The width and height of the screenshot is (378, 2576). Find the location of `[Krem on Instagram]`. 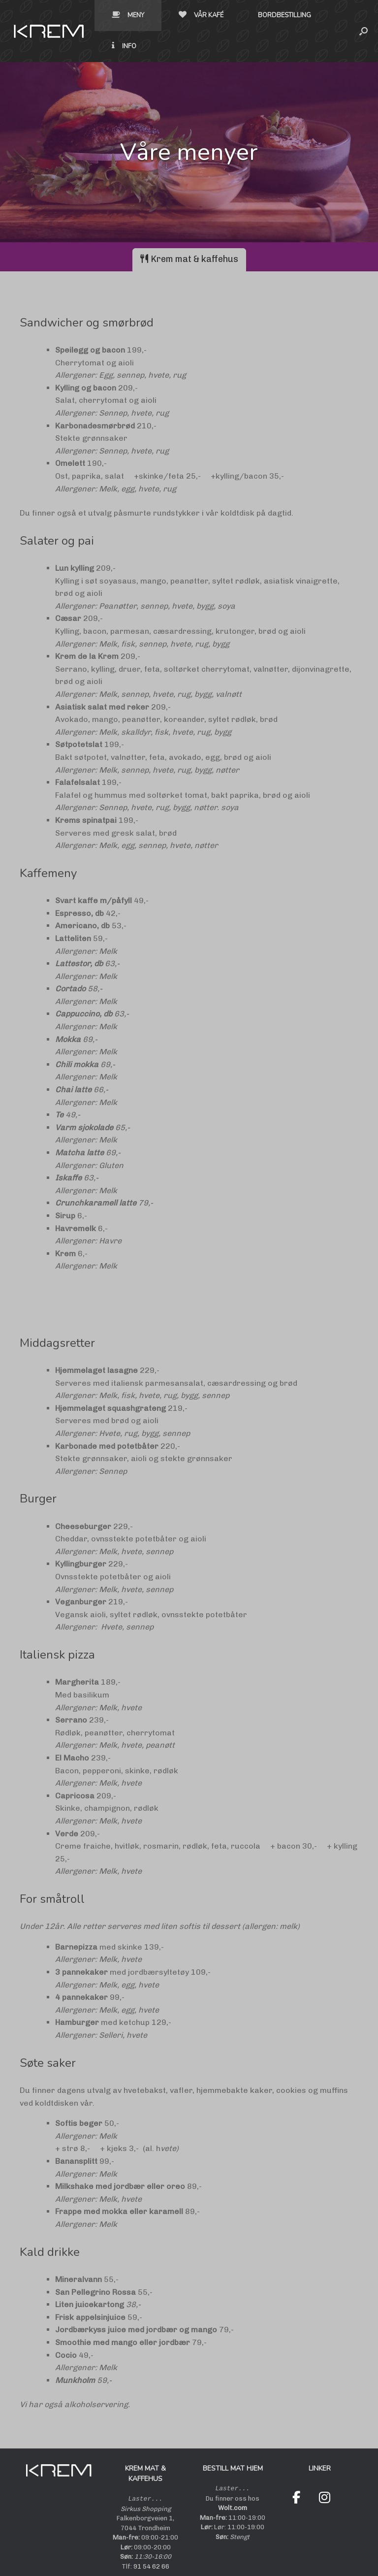

[Krem on Instagram] is located at coordinates (325, 2467).